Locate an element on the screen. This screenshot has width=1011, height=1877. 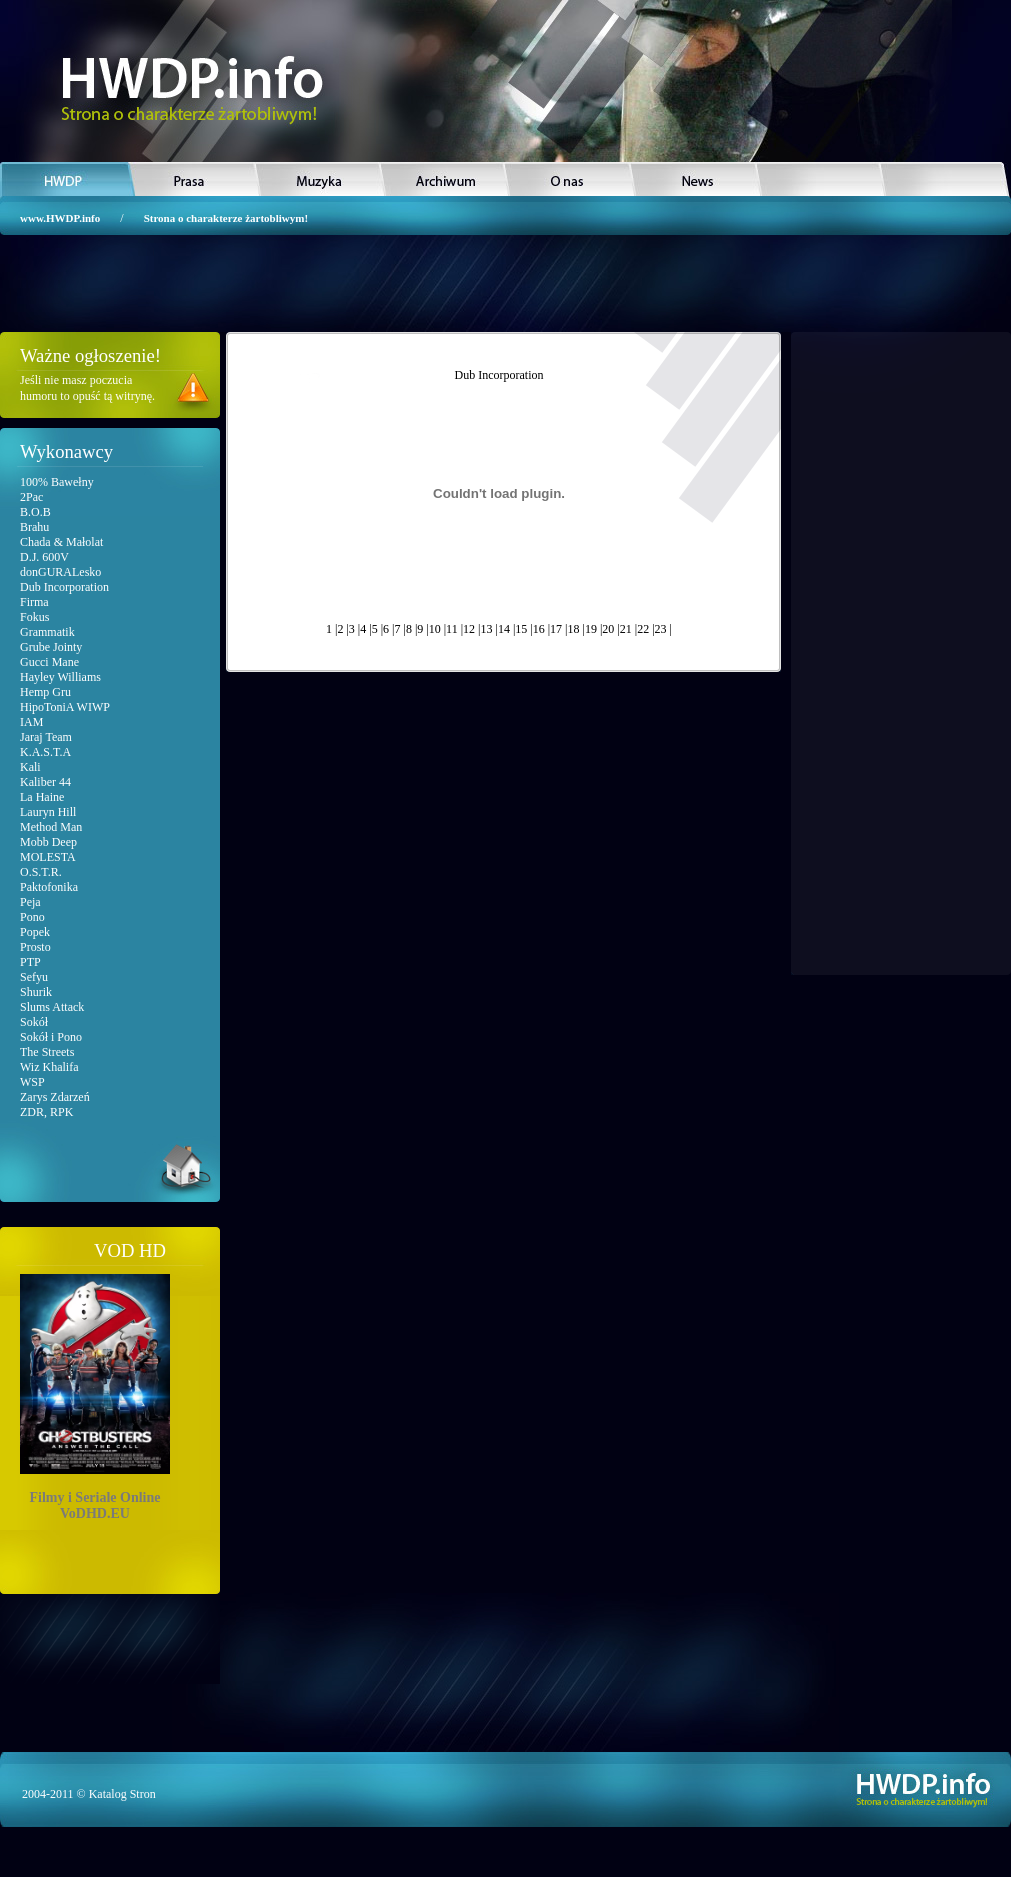
Method Man is located at coordinates (51, 827).